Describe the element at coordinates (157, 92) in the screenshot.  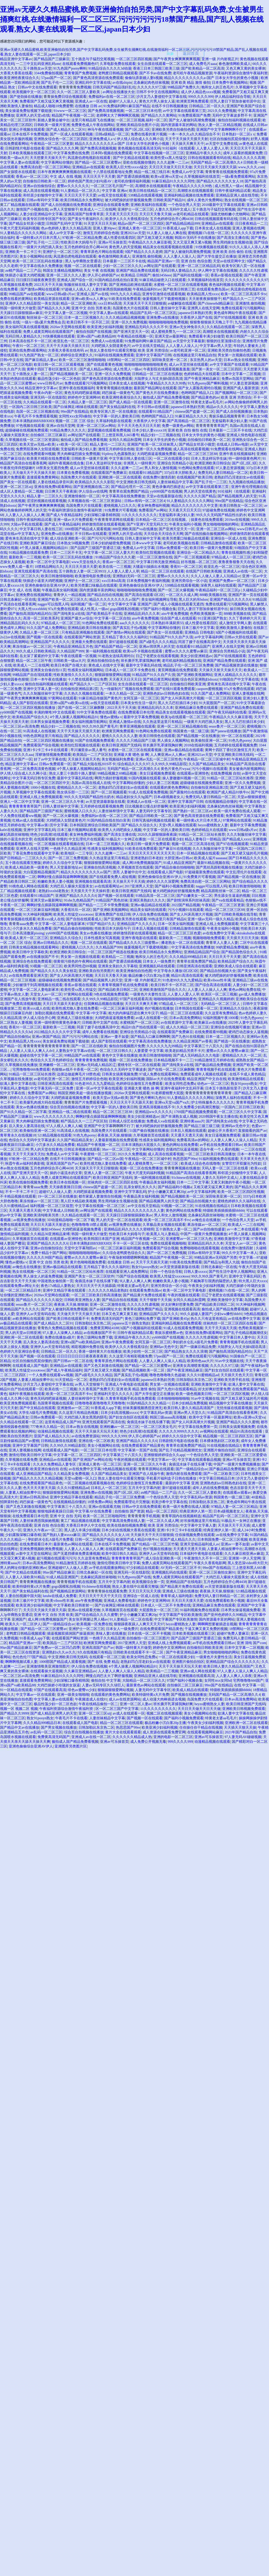
I see `日韩不卡中文在线视频网站` at that location.